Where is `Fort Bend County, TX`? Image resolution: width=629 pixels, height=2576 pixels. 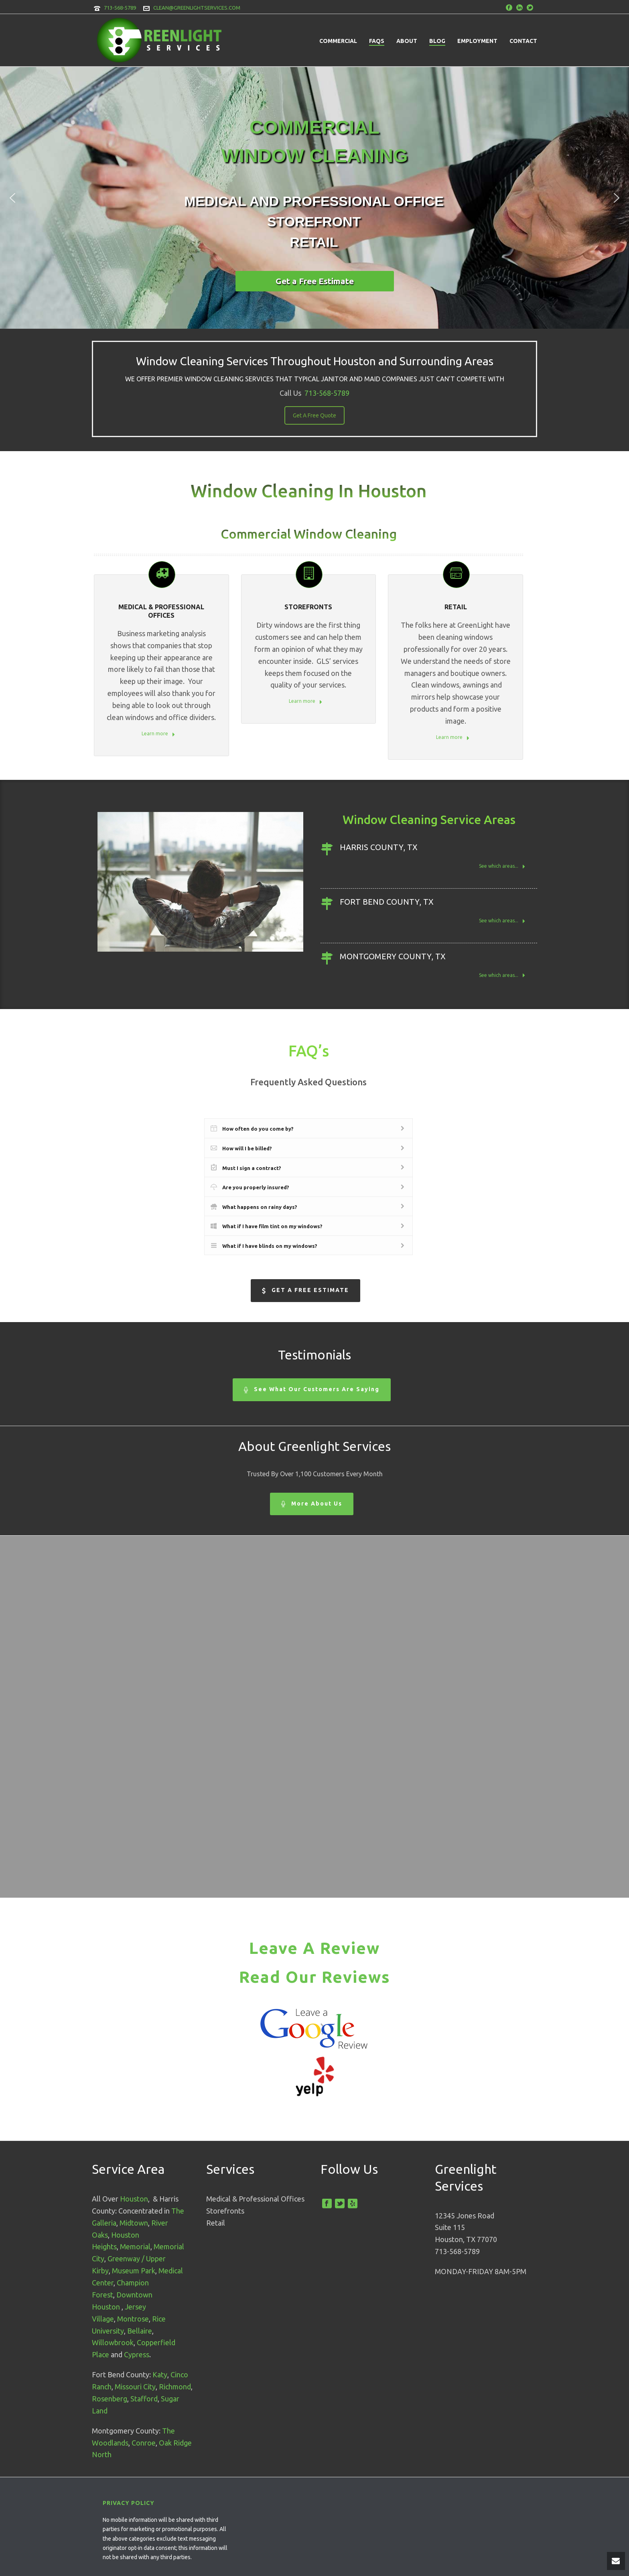
Fort Bend County, TX is located at coordinates (387, 901).